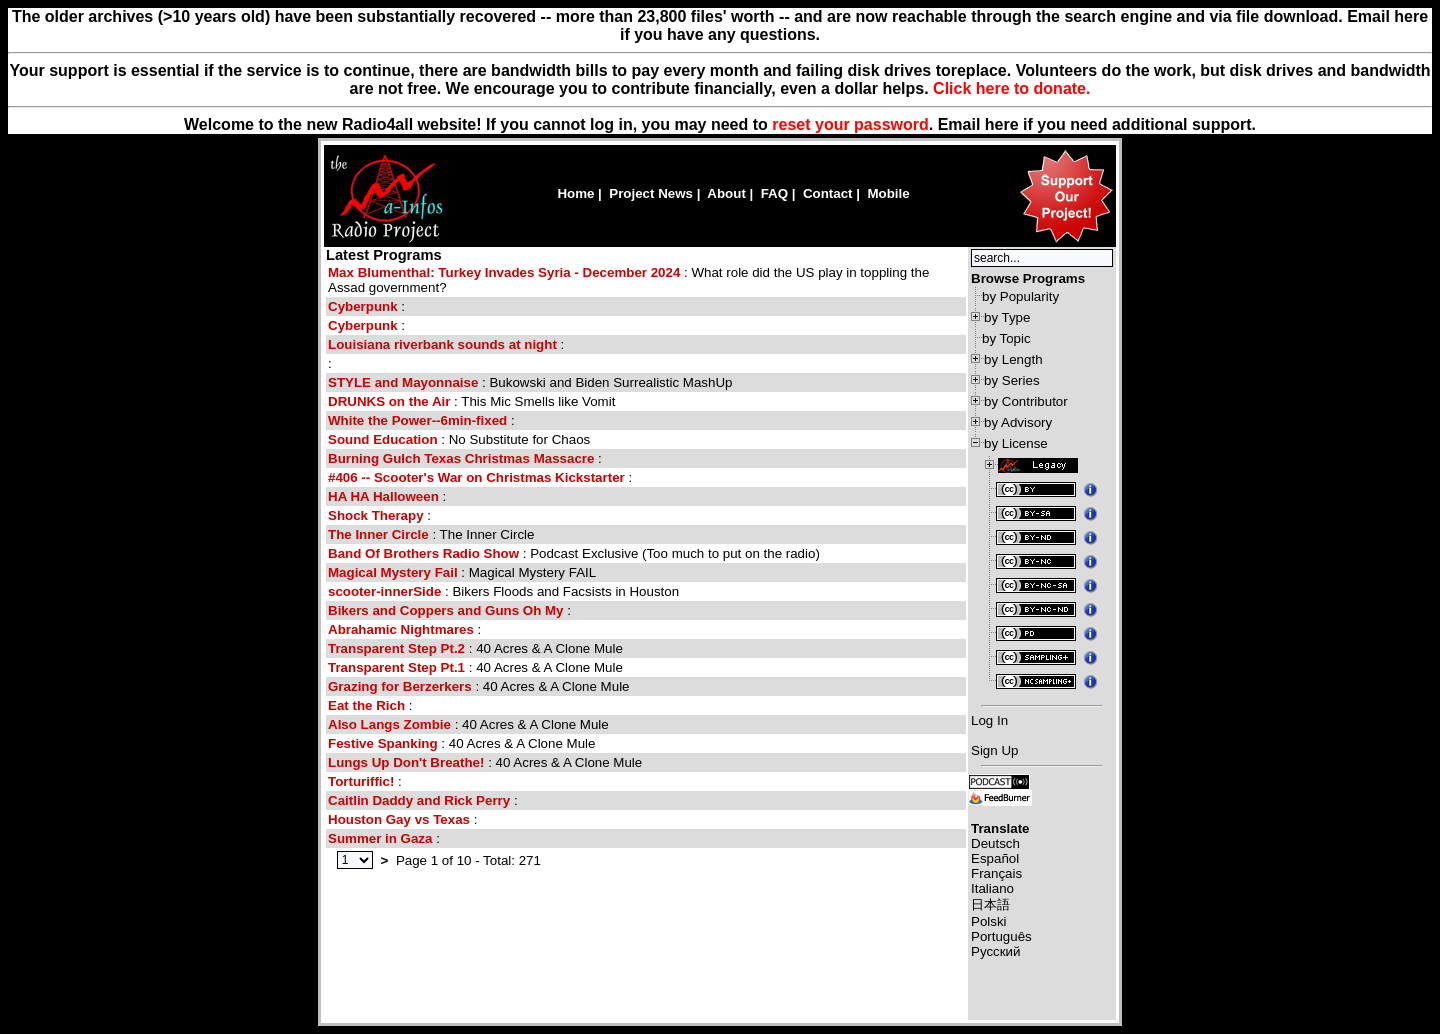 Image resolution: width=1440 pixels, height=1034 pixels. I want to click on : 40 Acres & A Clone Mule, so click(475, 648).